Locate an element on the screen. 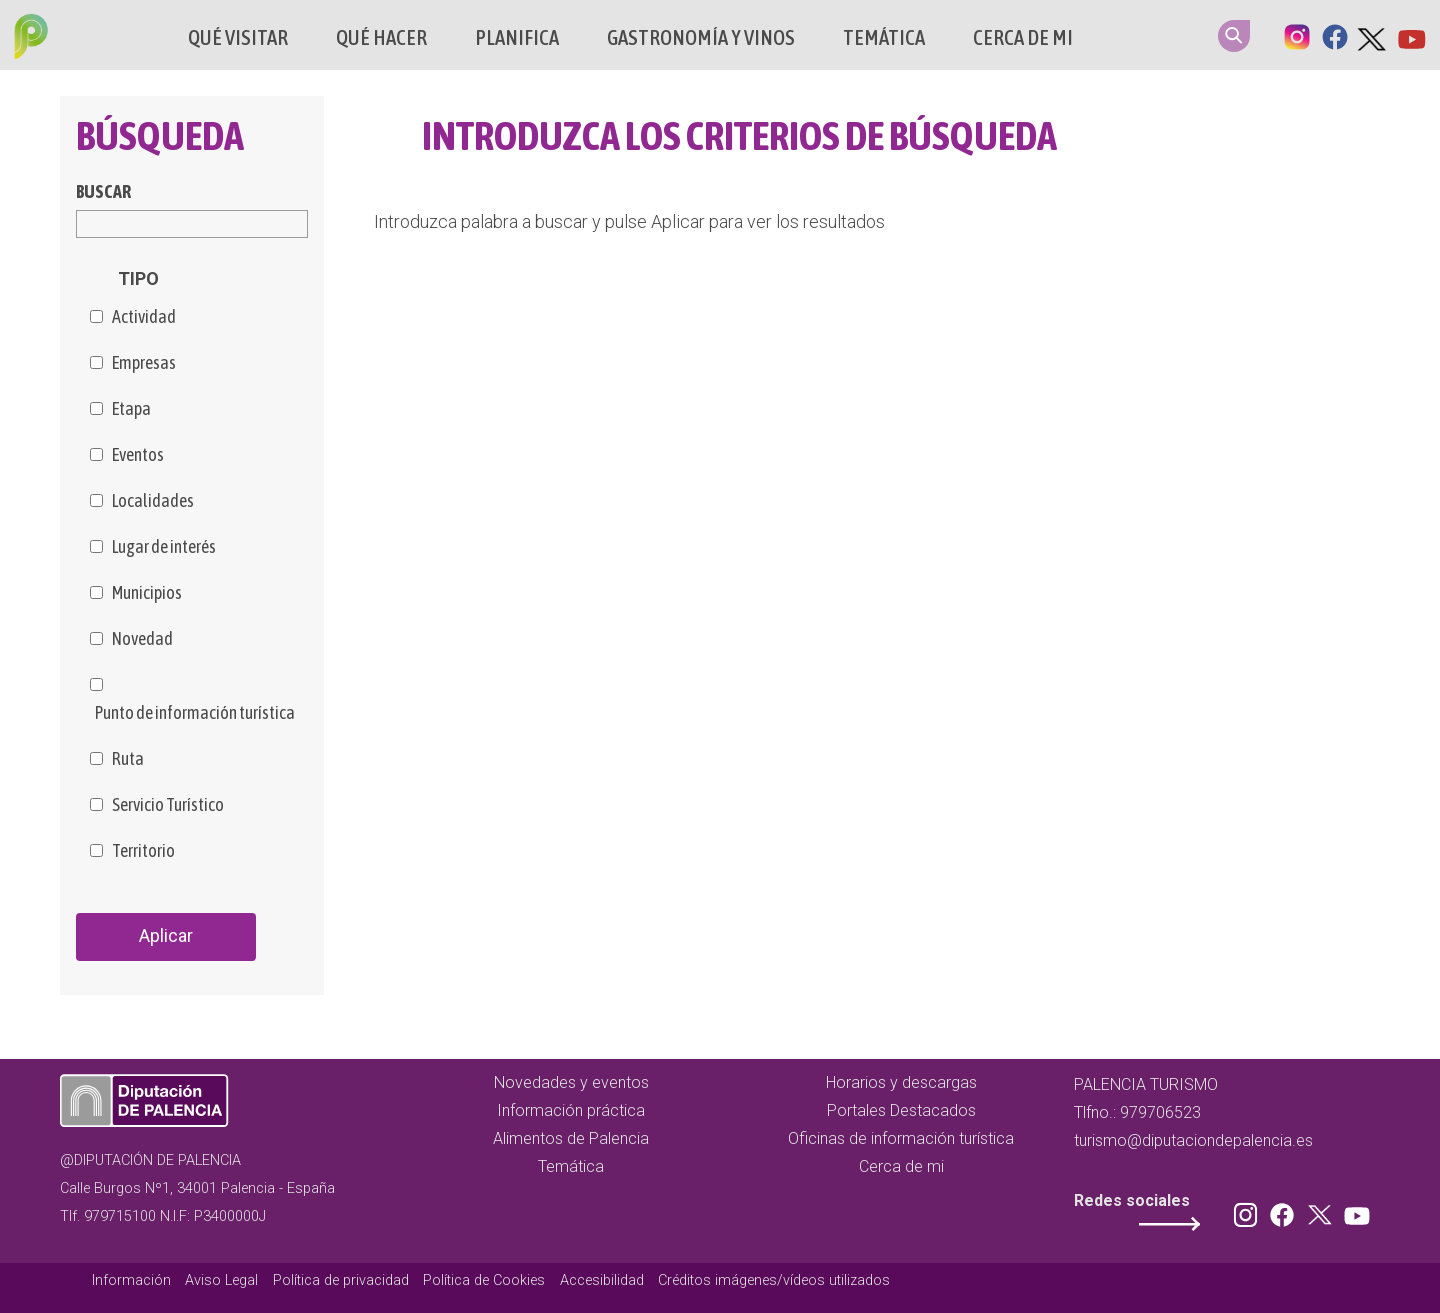  Temática is located at coordinates (884, 37).